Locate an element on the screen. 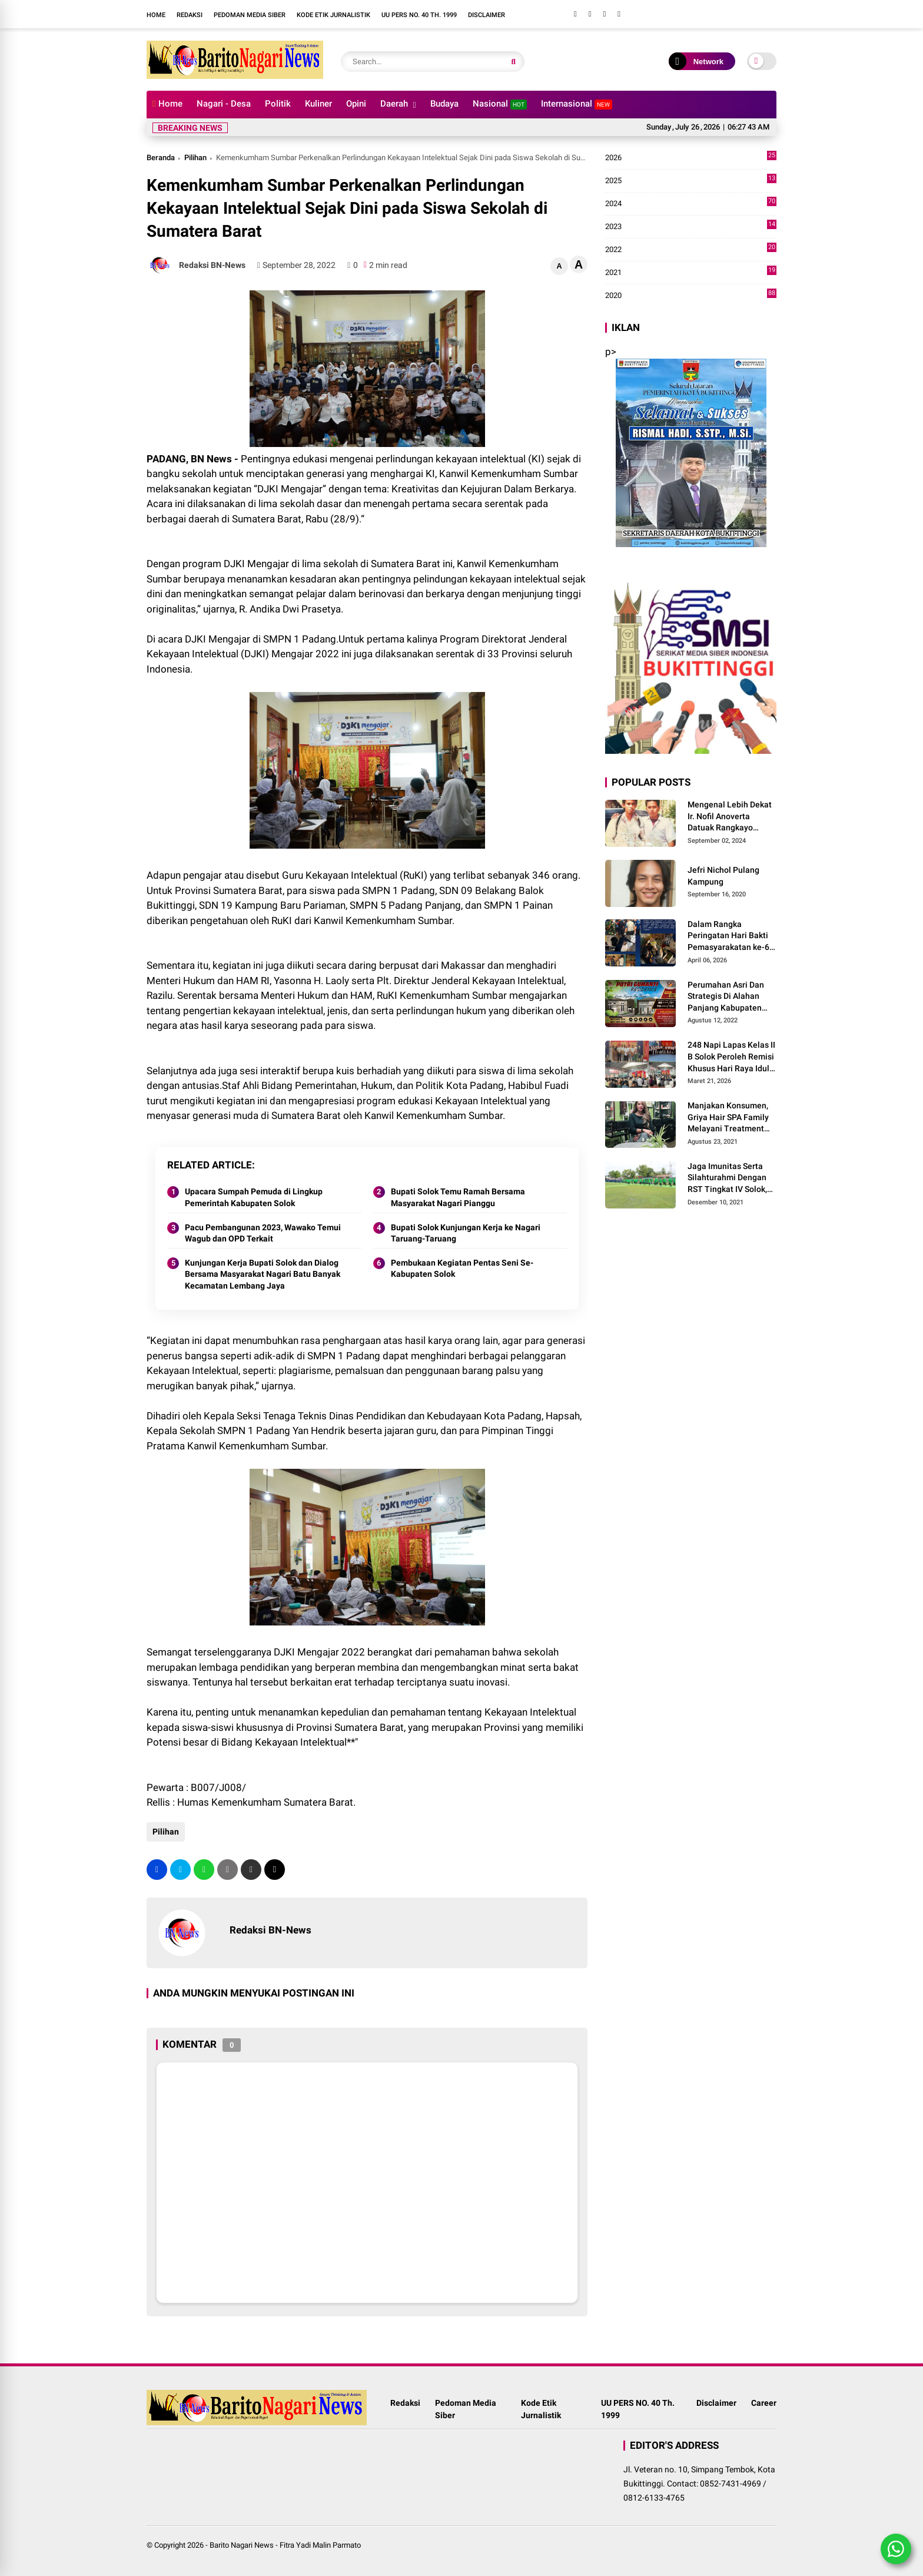 The height and width of the screenshot is (2576, 923). Pacu Pembangunan 2023, Wawako Temui Wagub dan OPD Terkait is located at coordinates (263, 1233).